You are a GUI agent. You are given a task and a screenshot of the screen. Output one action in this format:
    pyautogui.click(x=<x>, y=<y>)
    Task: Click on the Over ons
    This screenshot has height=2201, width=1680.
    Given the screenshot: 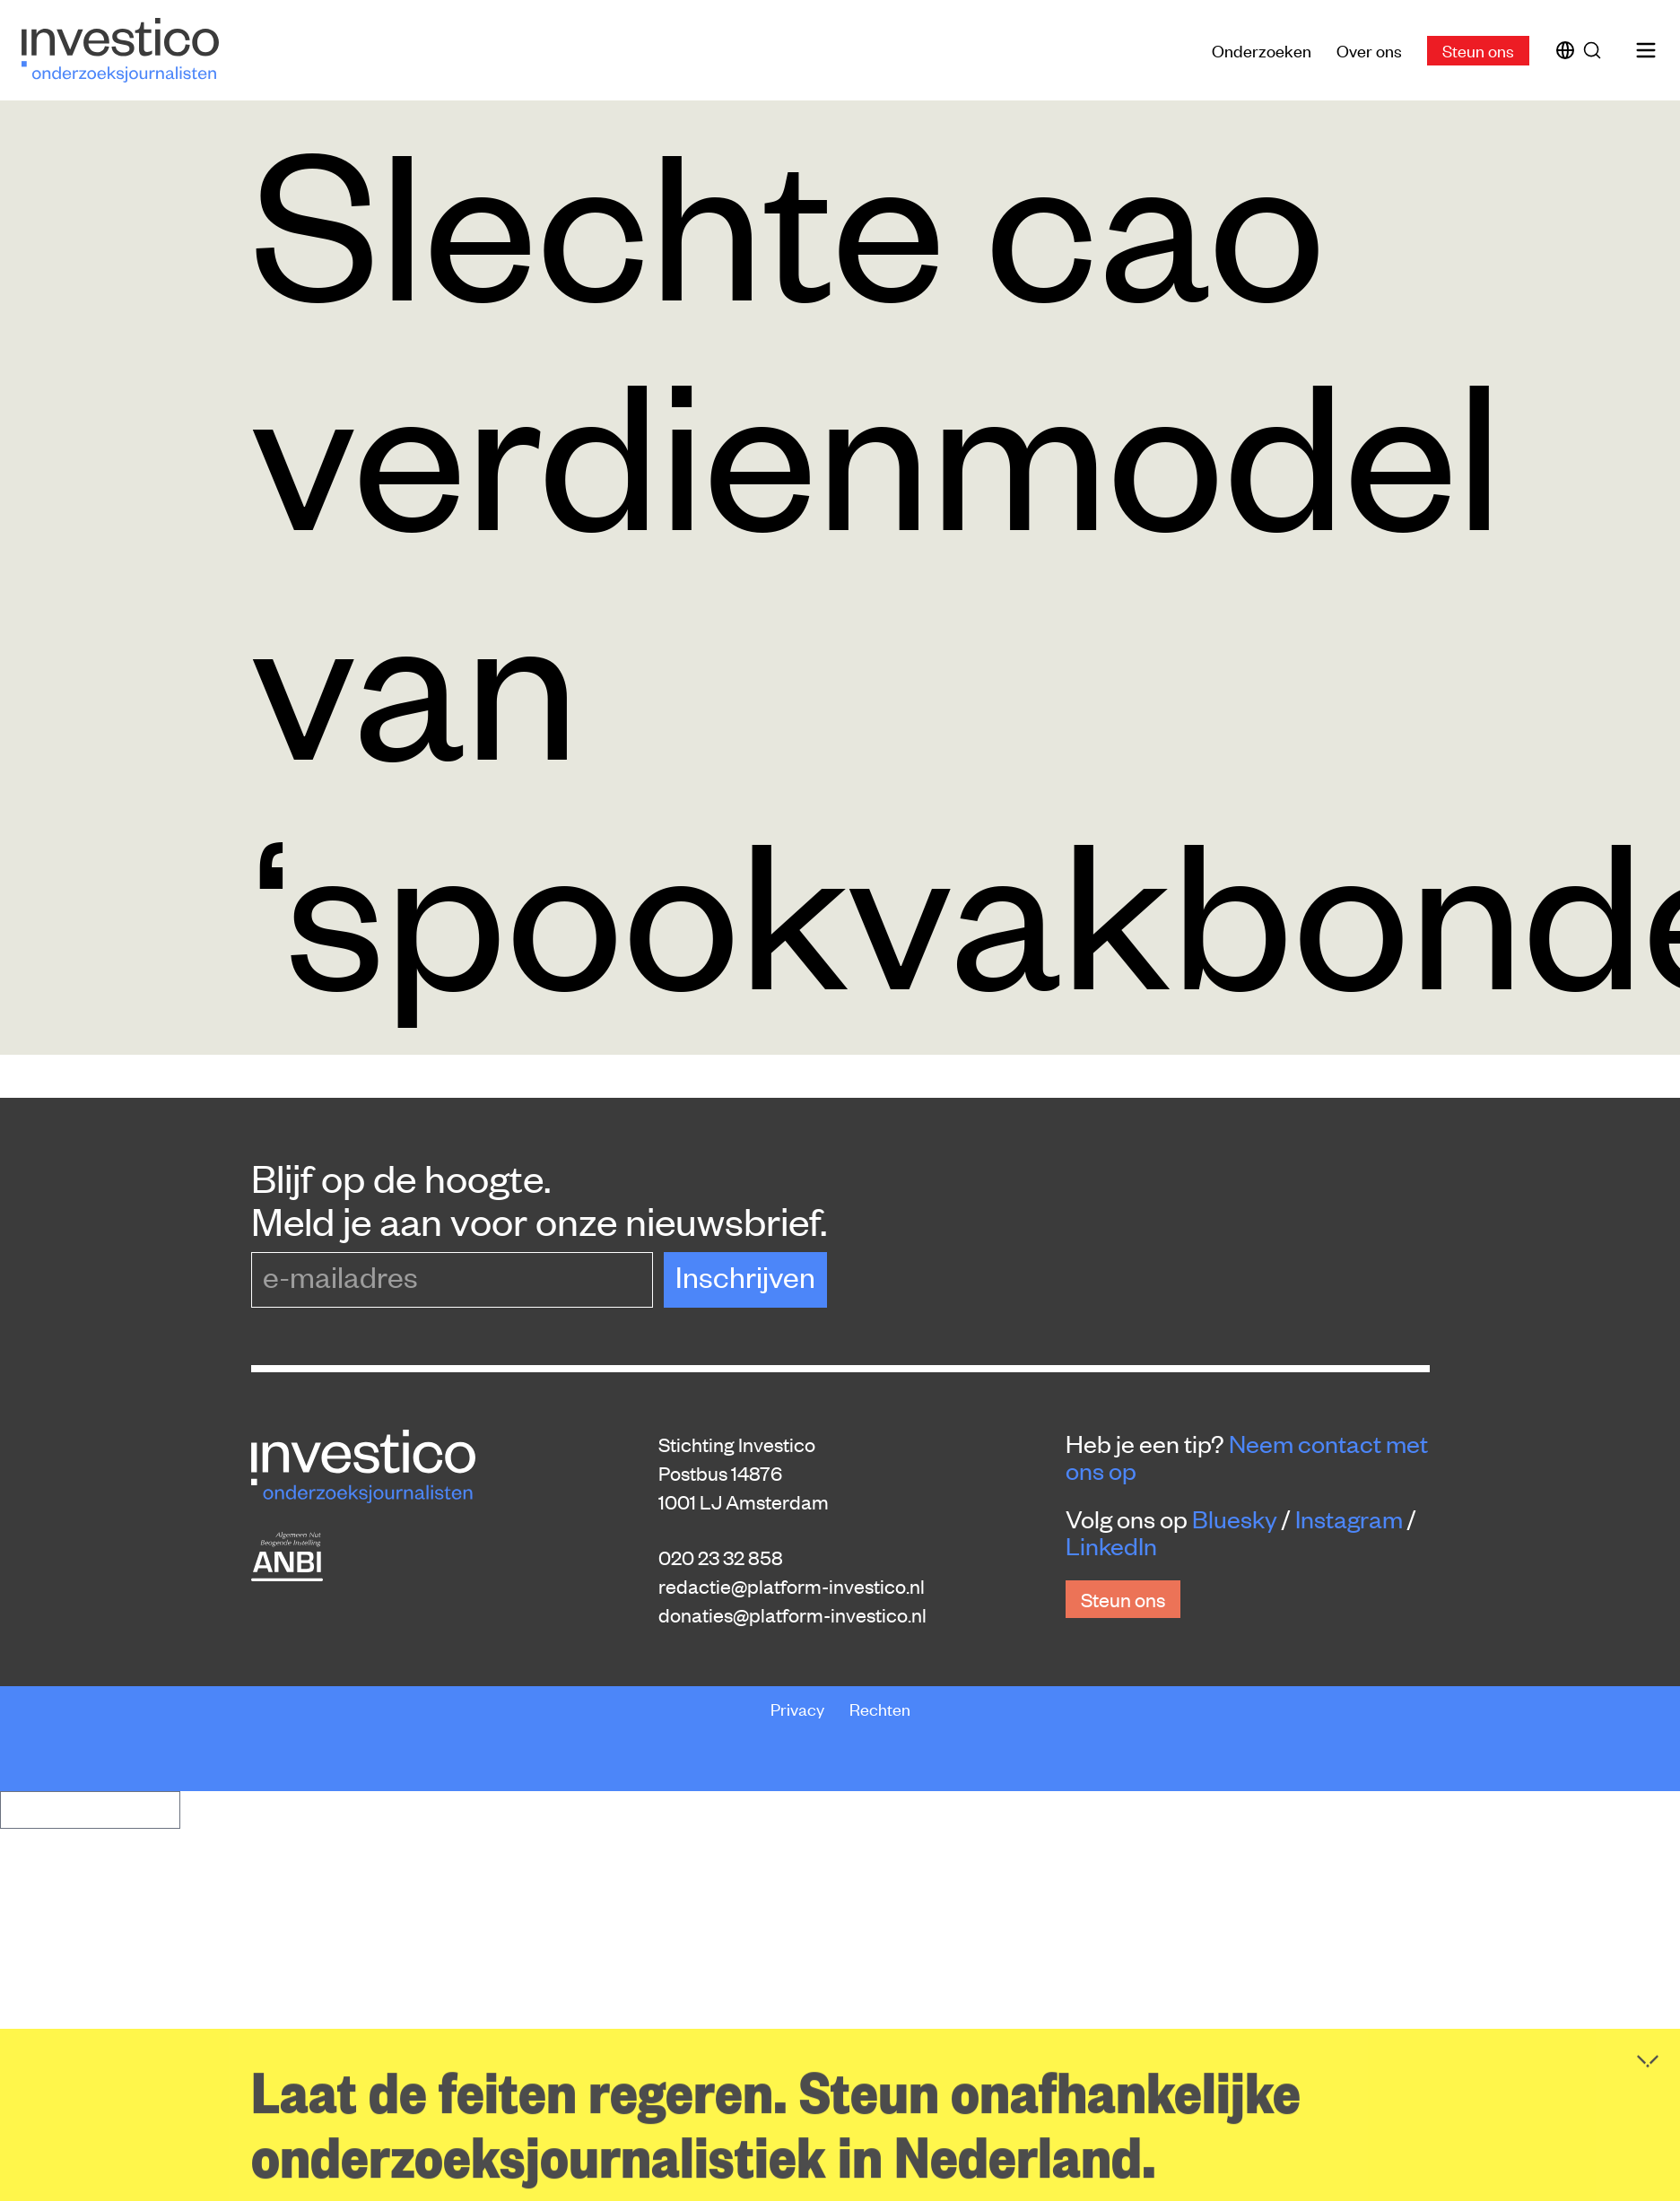 What is the action you would take?
    pyautogui.click(x=1369, y=50)
    